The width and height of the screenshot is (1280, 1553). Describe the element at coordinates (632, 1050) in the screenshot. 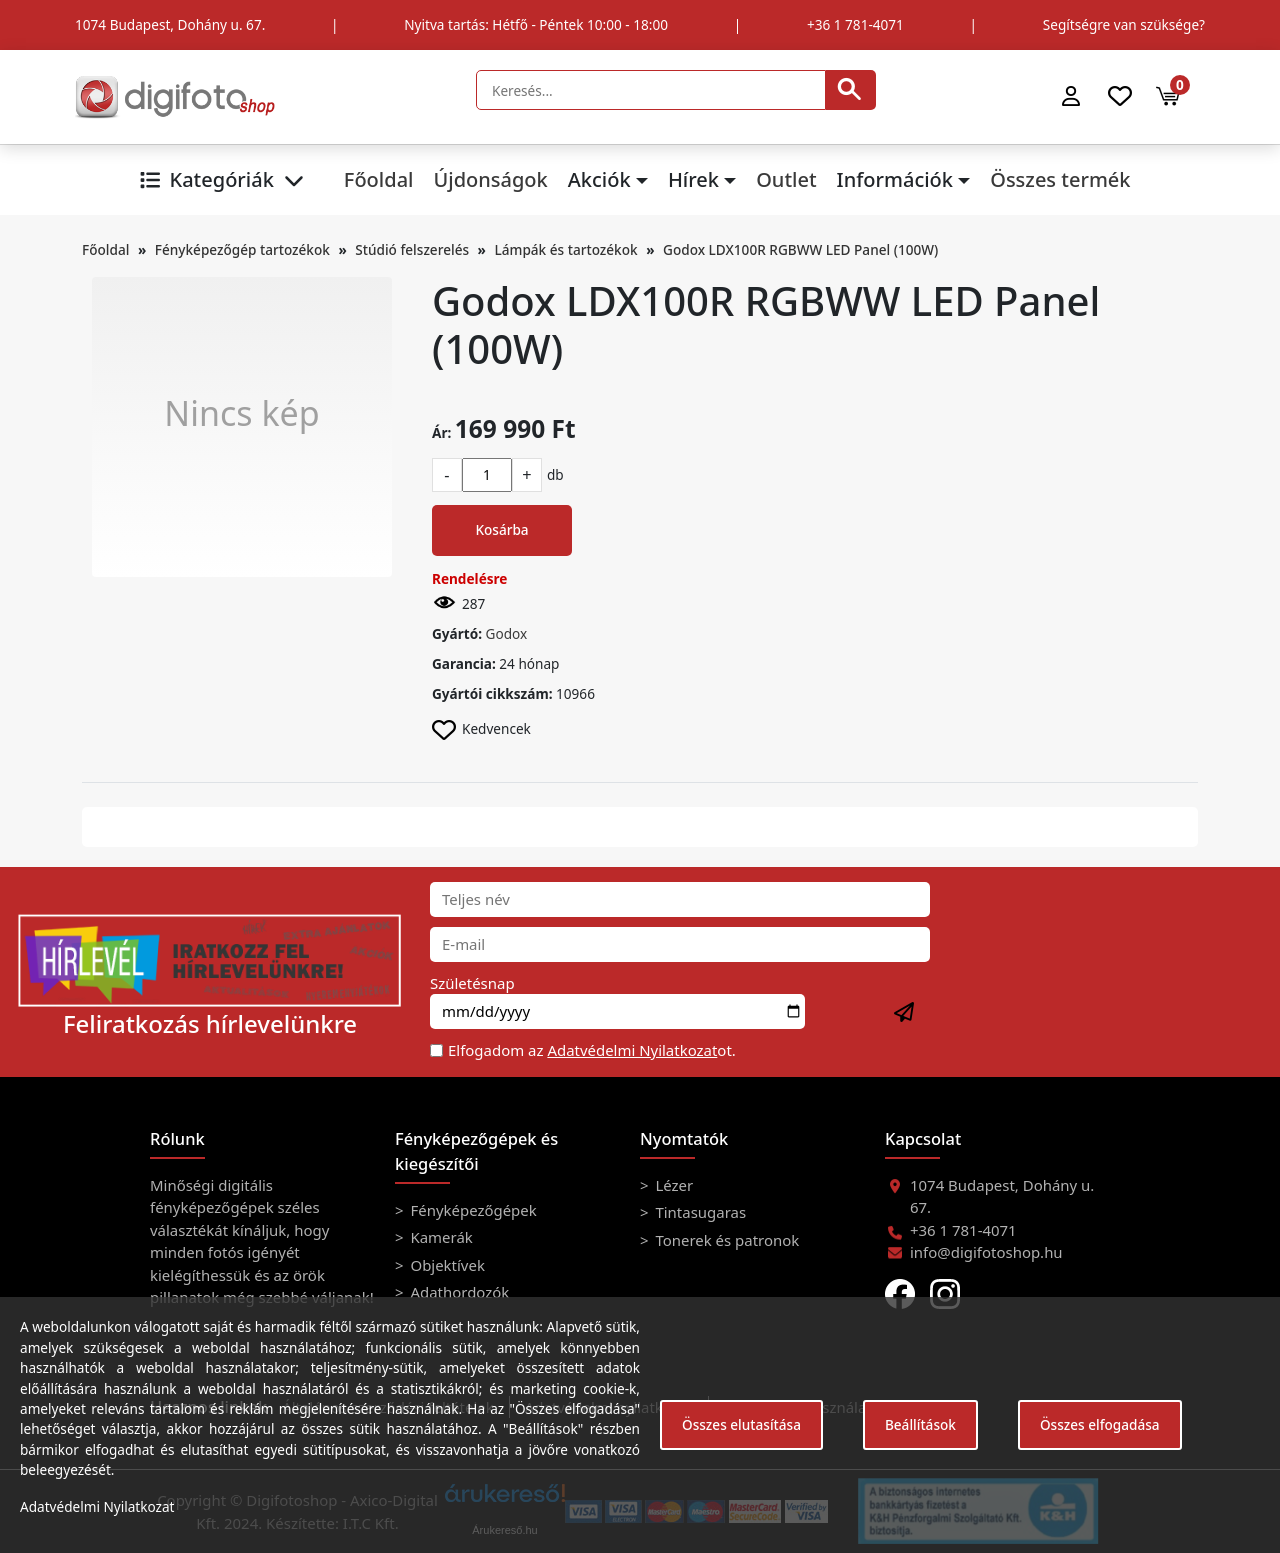

I see `Adatvédelmi Nyilatkozat` at that location.